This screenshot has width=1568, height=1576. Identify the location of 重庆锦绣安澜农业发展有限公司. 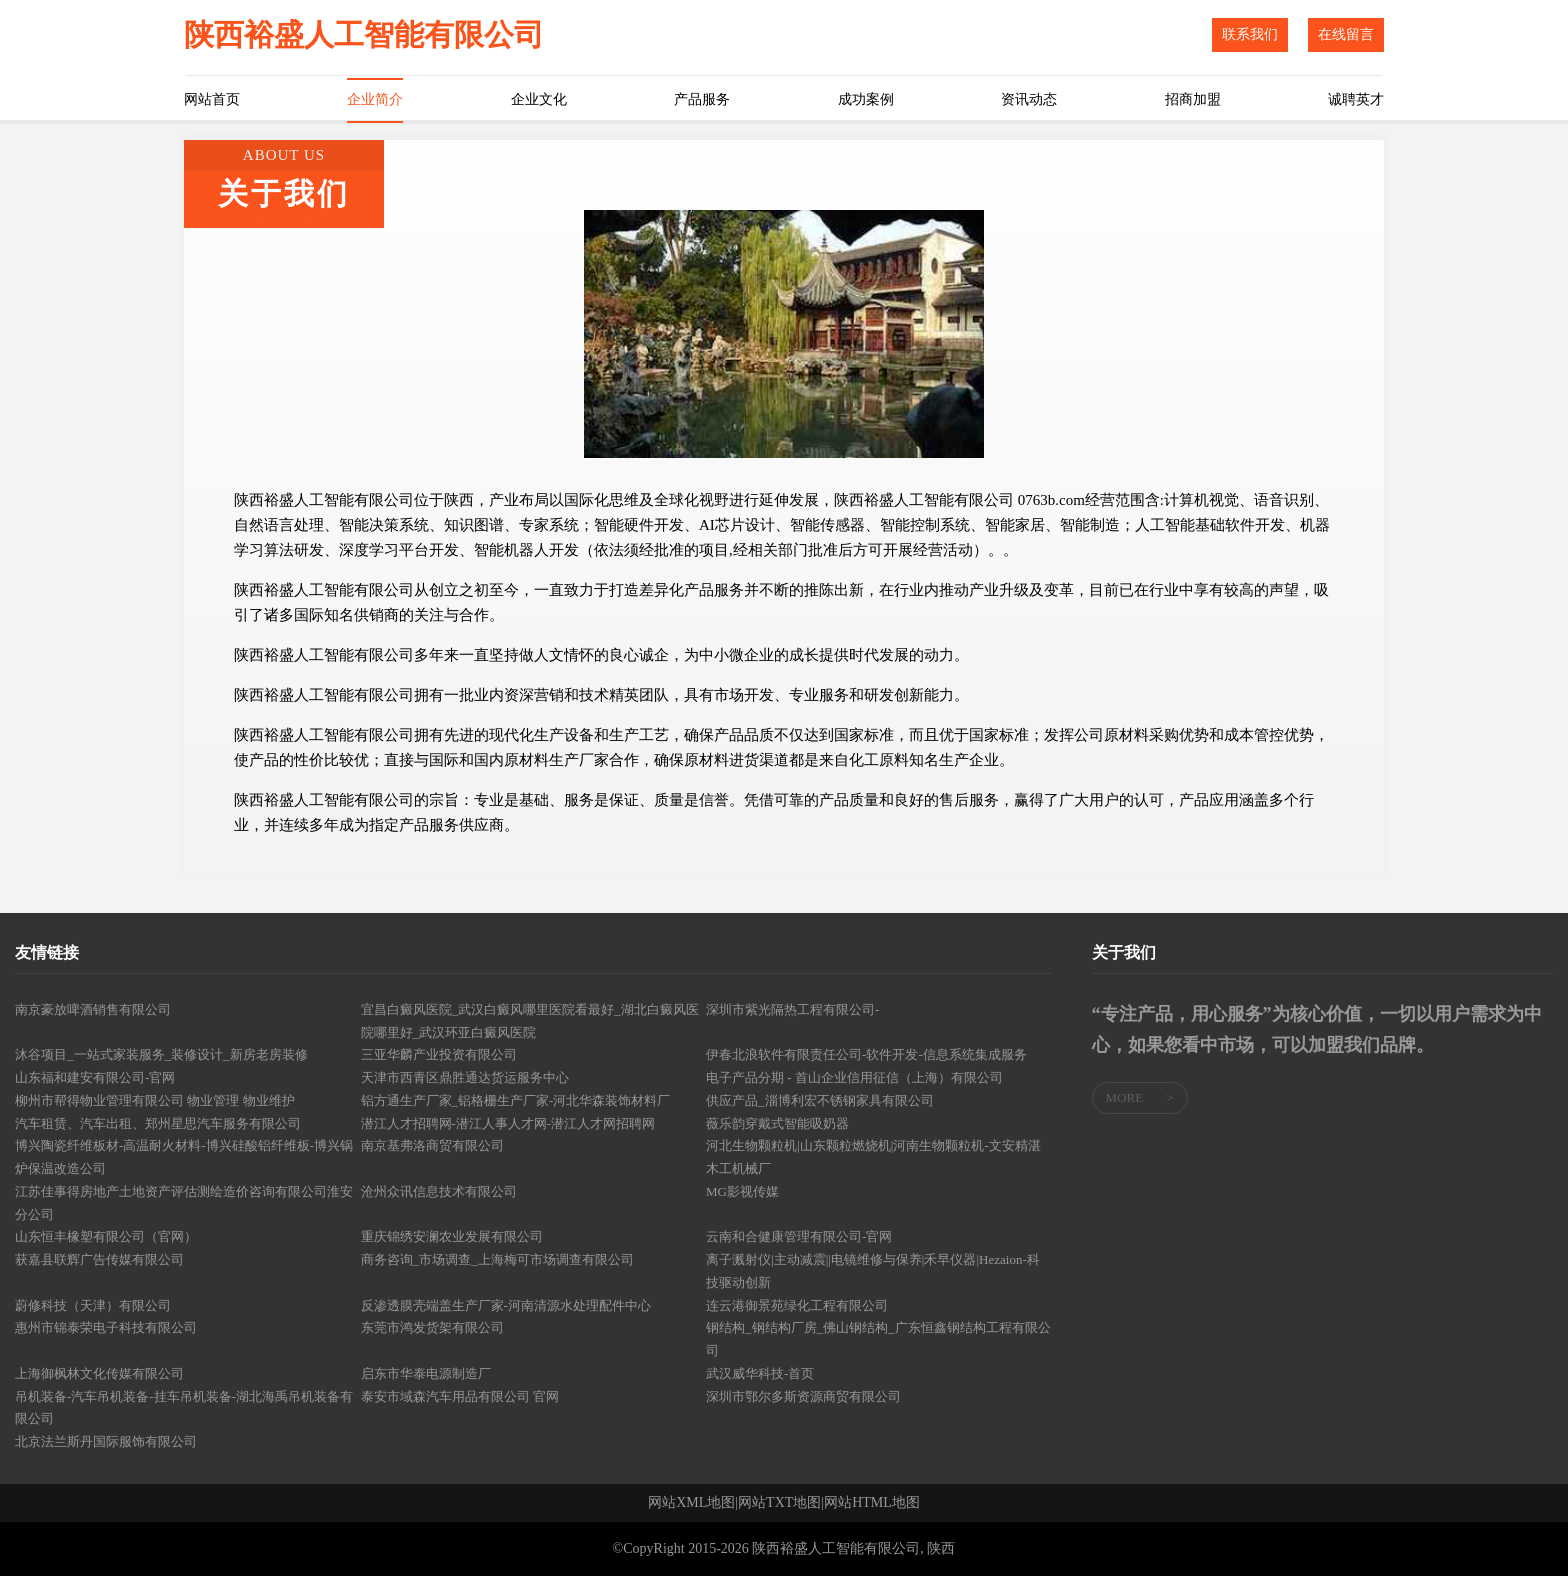
(452, 1236).